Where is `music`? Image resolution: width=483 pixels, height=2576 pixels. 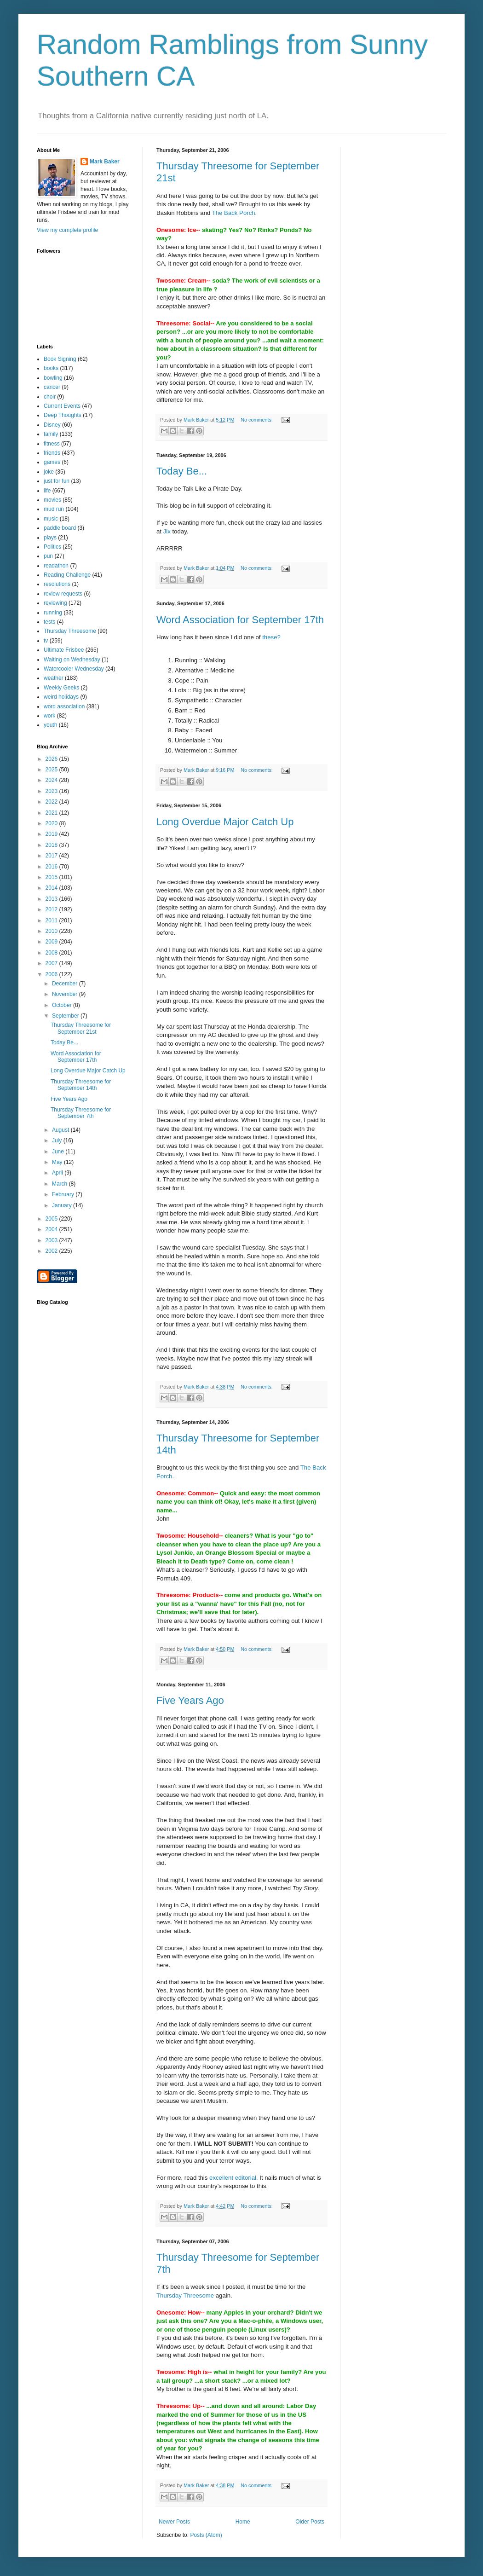 music is located at coordinates (51, 518).